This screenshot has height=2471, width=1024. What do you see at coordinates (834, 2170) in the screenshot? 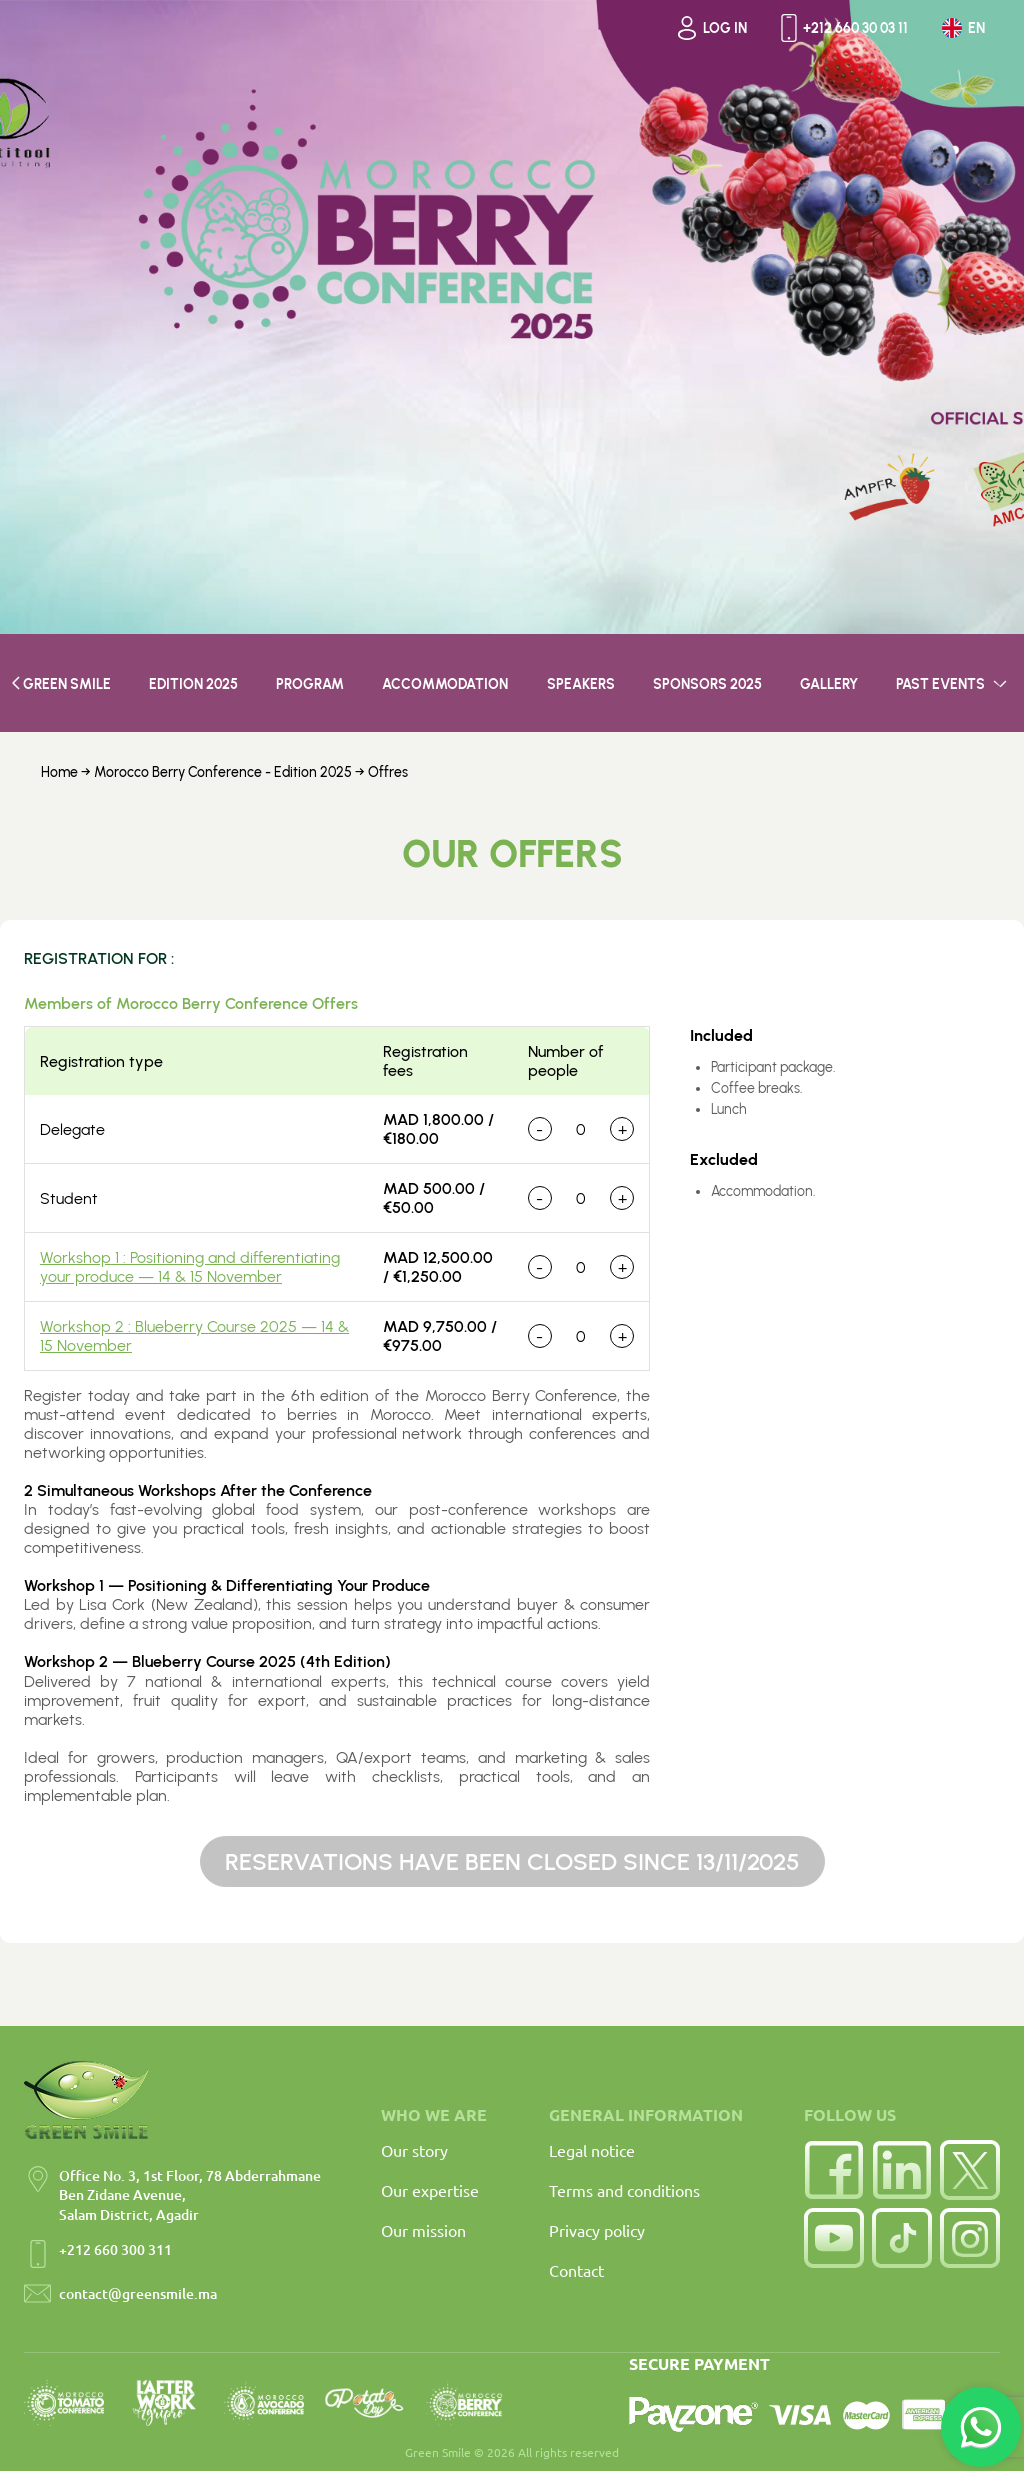
I see `[Facebook]` at bounding box center [834, 2170].